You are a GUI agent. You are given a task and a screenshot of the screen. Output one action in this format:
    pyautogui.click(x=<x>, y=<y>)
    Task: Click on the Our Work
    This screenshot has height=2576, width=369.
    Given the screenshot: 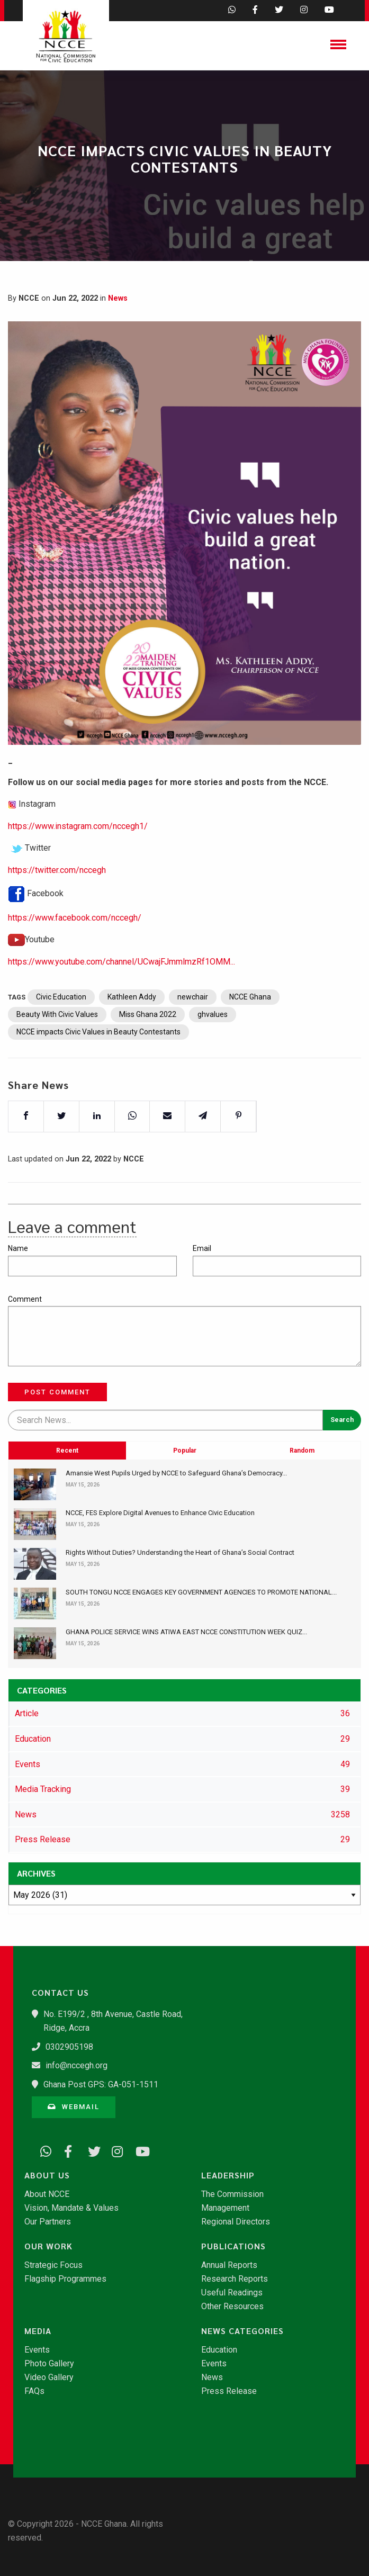 What is the action you would take?
    pyautogui.click(x=48, y=2246)
    